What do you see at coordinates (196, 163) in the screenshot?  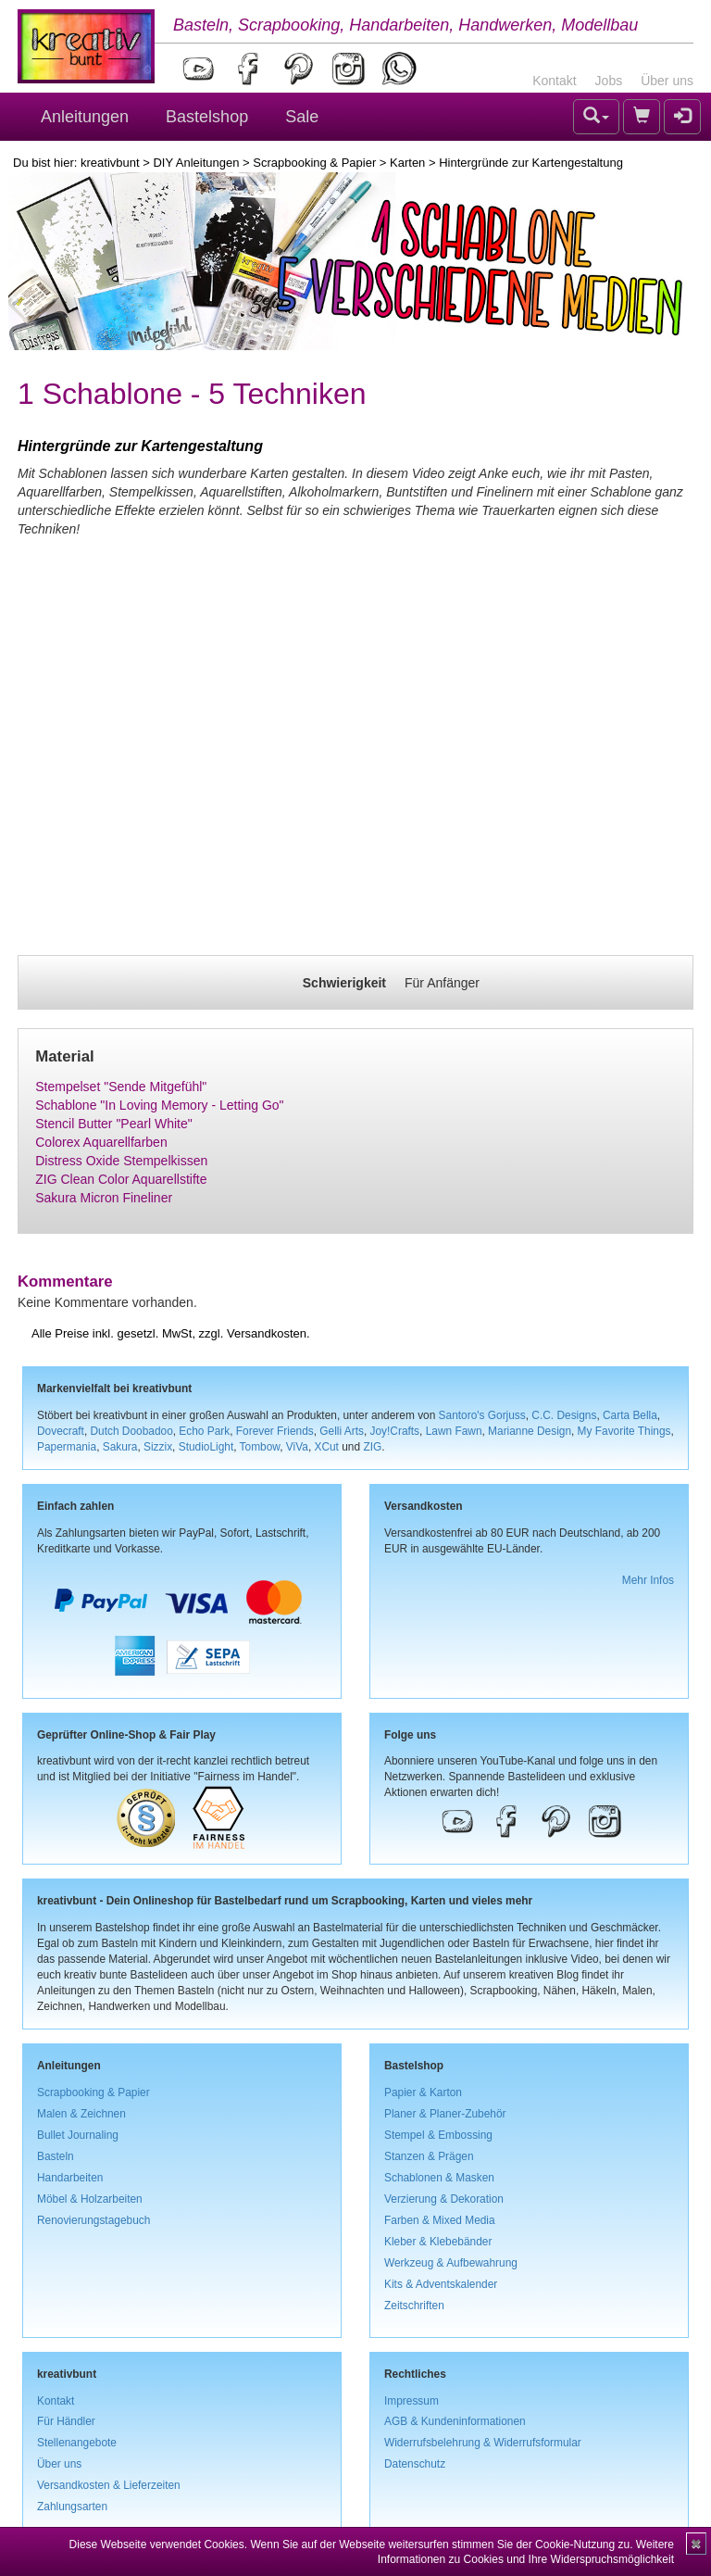 I see `DIY Anleitungen` at bounding box center [196, 163].